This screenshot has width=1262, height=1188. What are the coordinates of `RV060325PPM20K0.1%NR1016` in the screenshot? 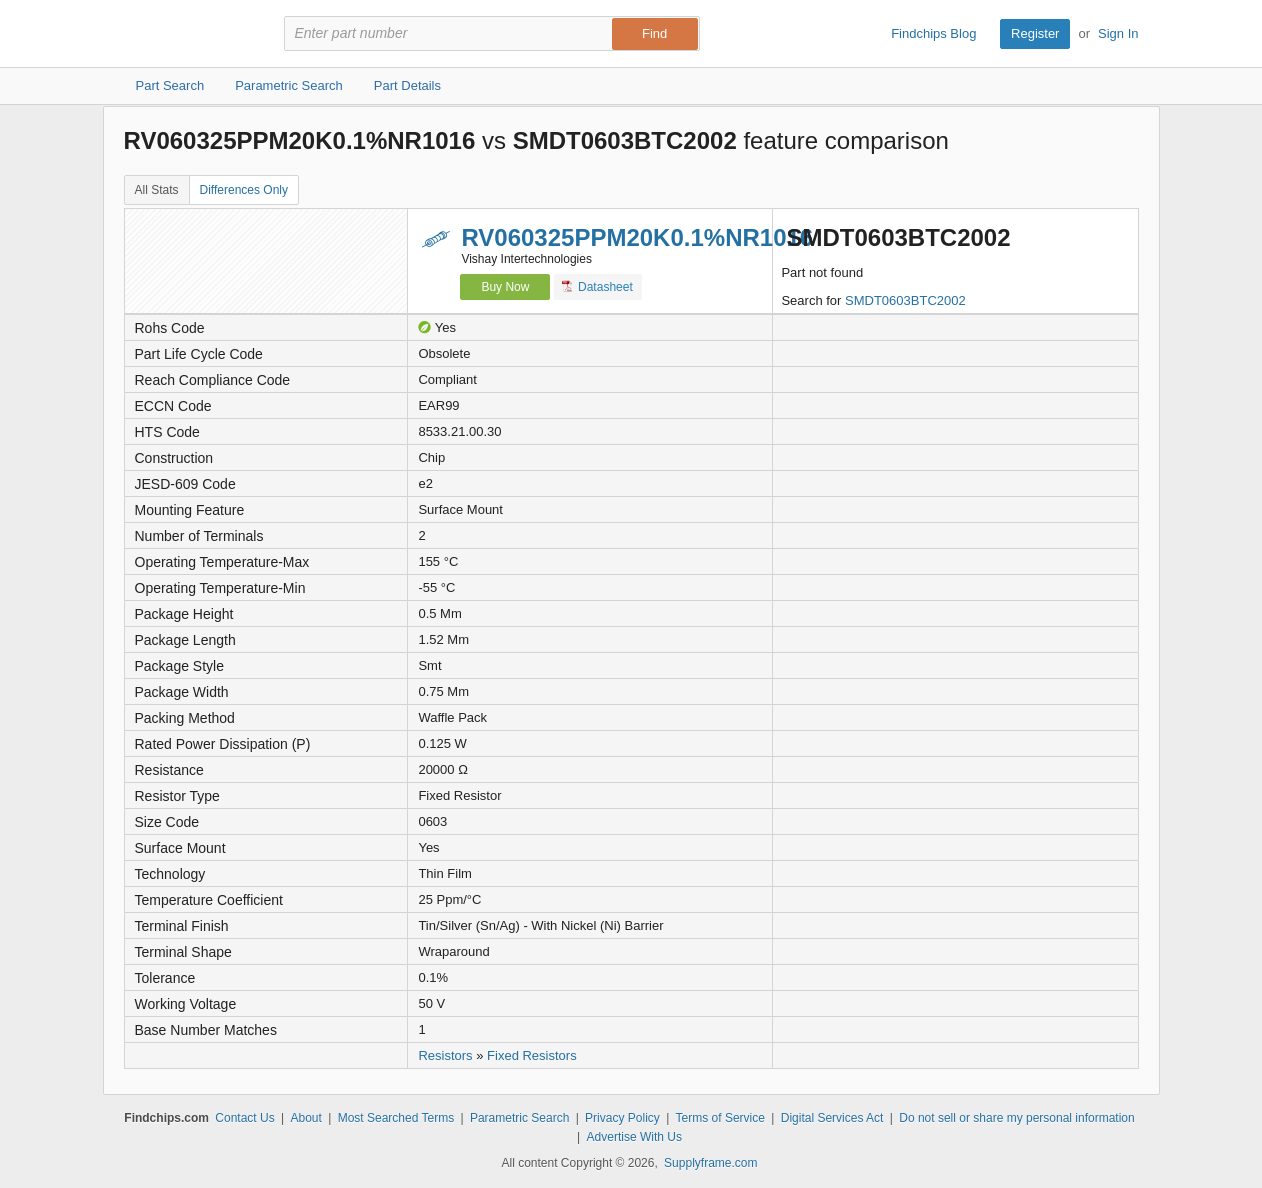 It's located at (637, 237).